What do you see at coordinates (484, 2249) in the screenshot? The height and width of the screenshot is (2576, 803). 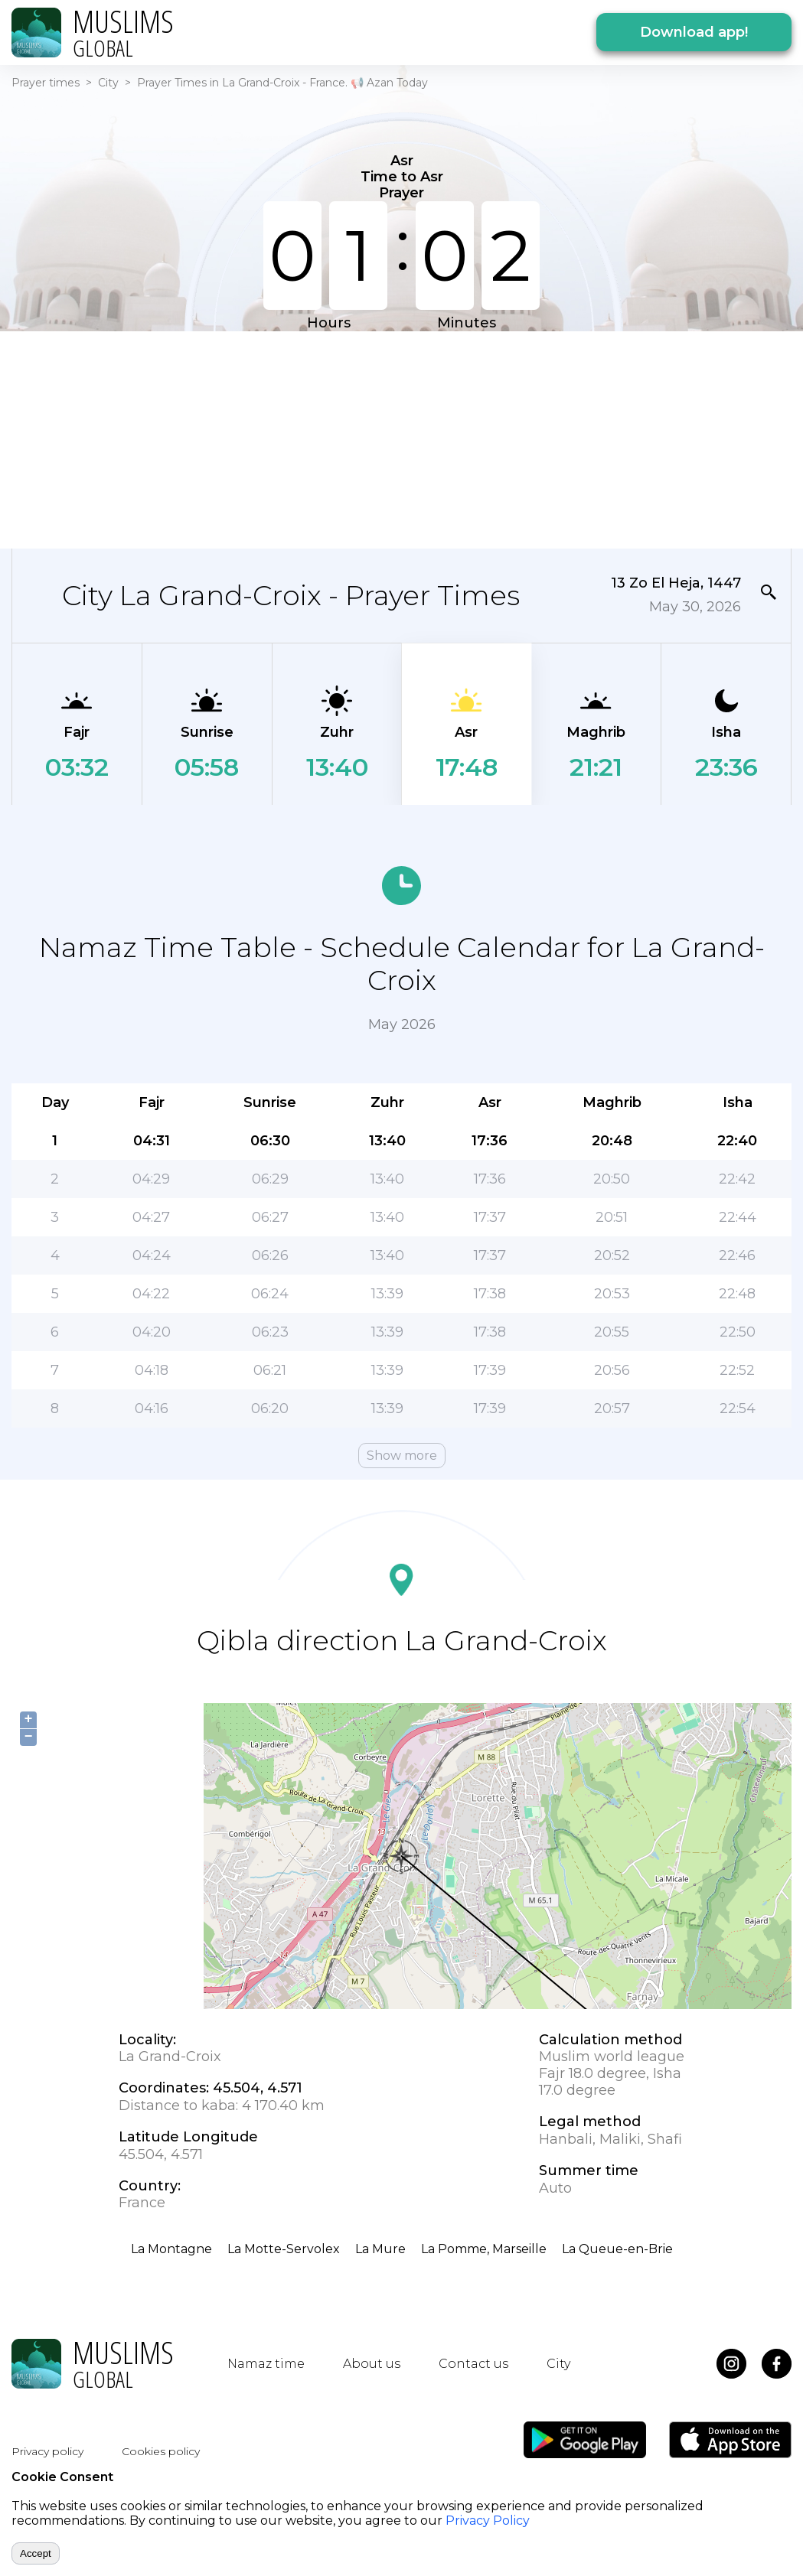 I see `La Pomme, Marseille` at bounding box center [484, 2249].